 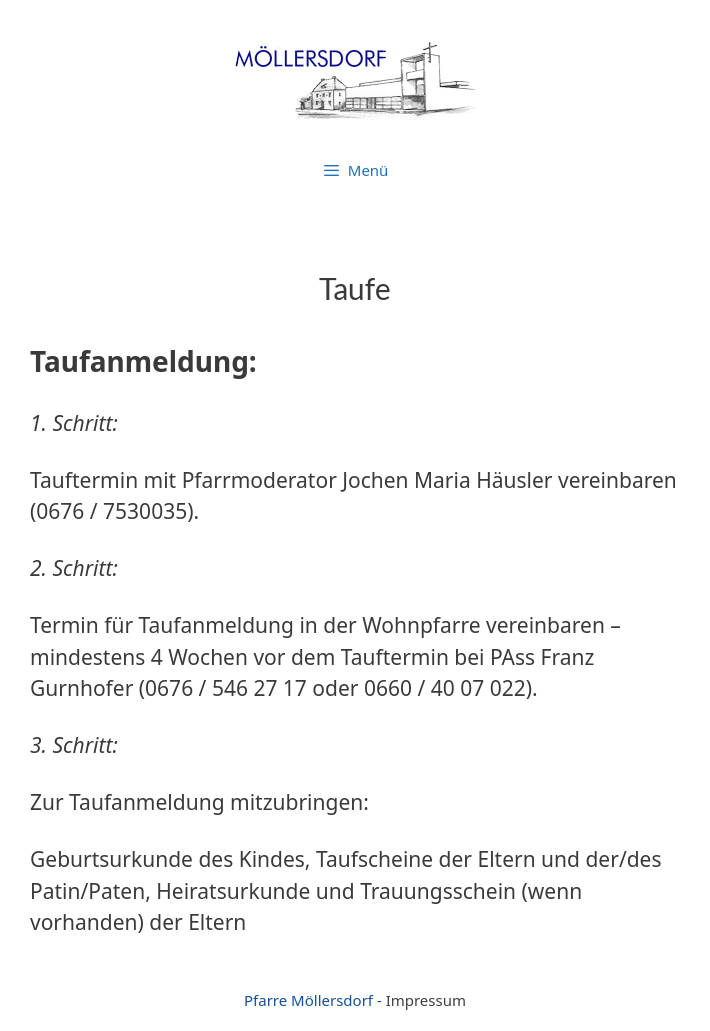 What do you see at coordinates (426, 1000) in the screenshot?
I see `Impressum` at bounding box center [426, 1000].